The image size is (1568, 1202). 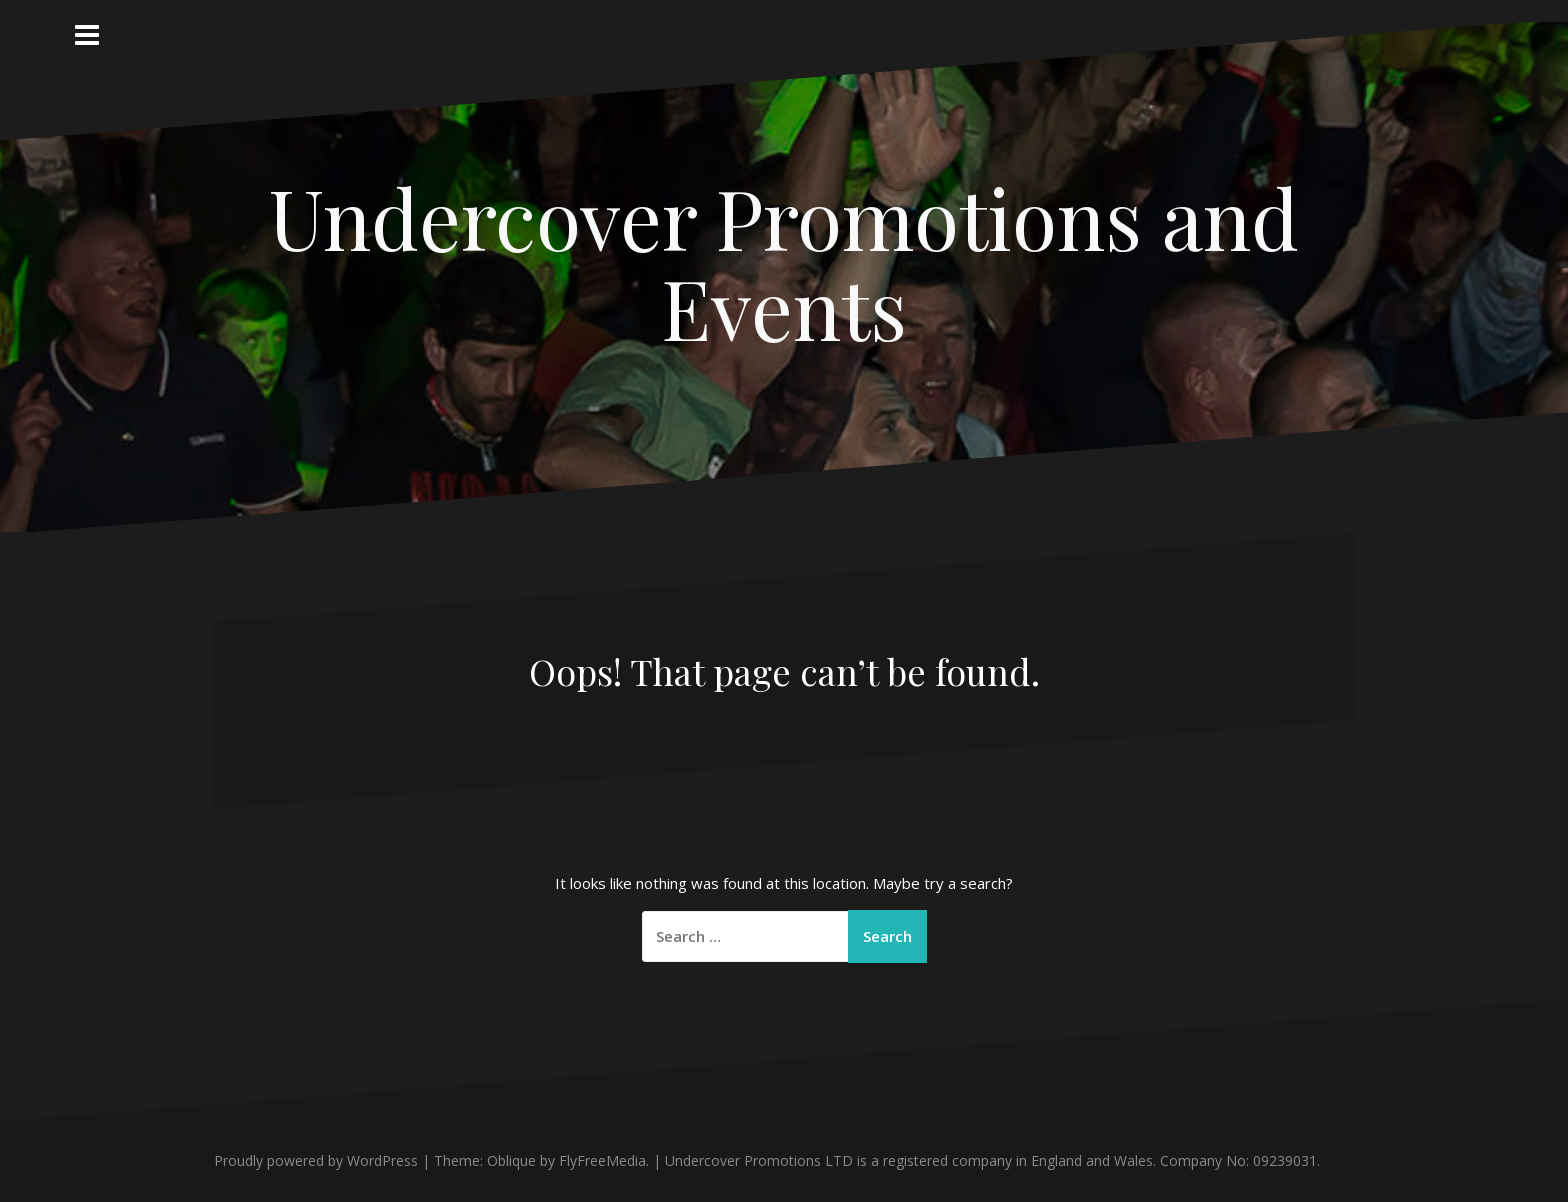 What do you see at coordinates (316, 1160) in the screenshot?
I see `Proudly powered by WordPress` at bounding box center [316, 1160].